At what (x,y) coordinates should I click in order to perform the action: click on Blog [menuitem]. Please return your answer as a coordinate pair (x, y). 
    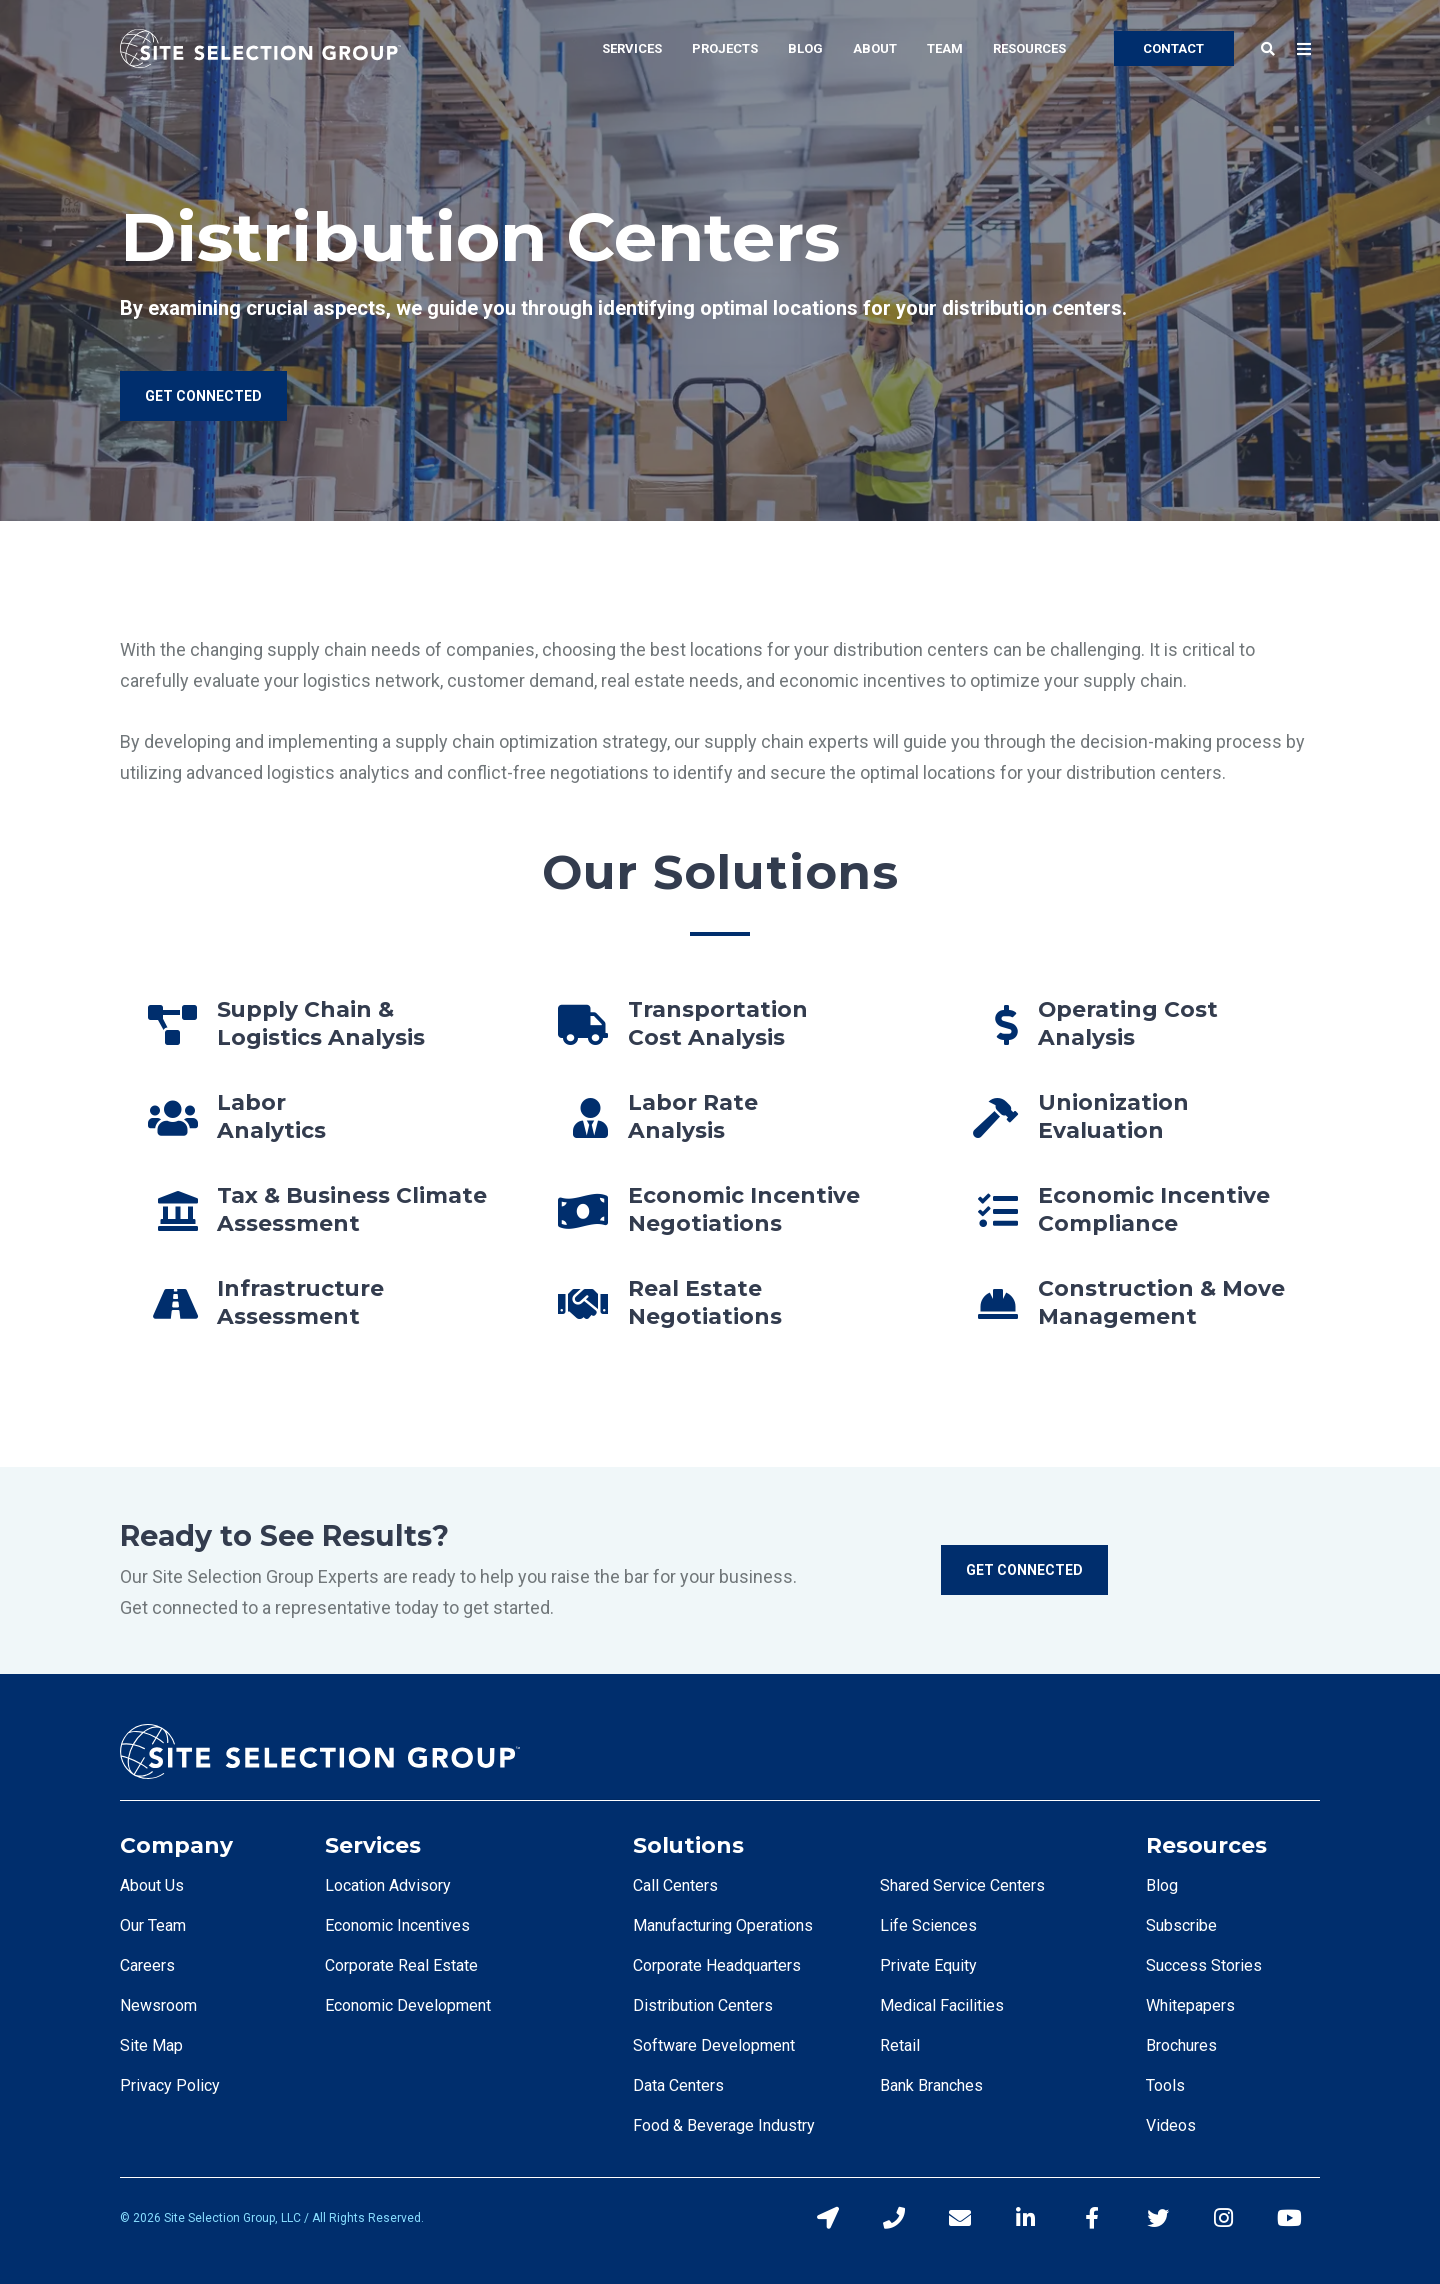
    Looking at the image, I should click on (805, 48).